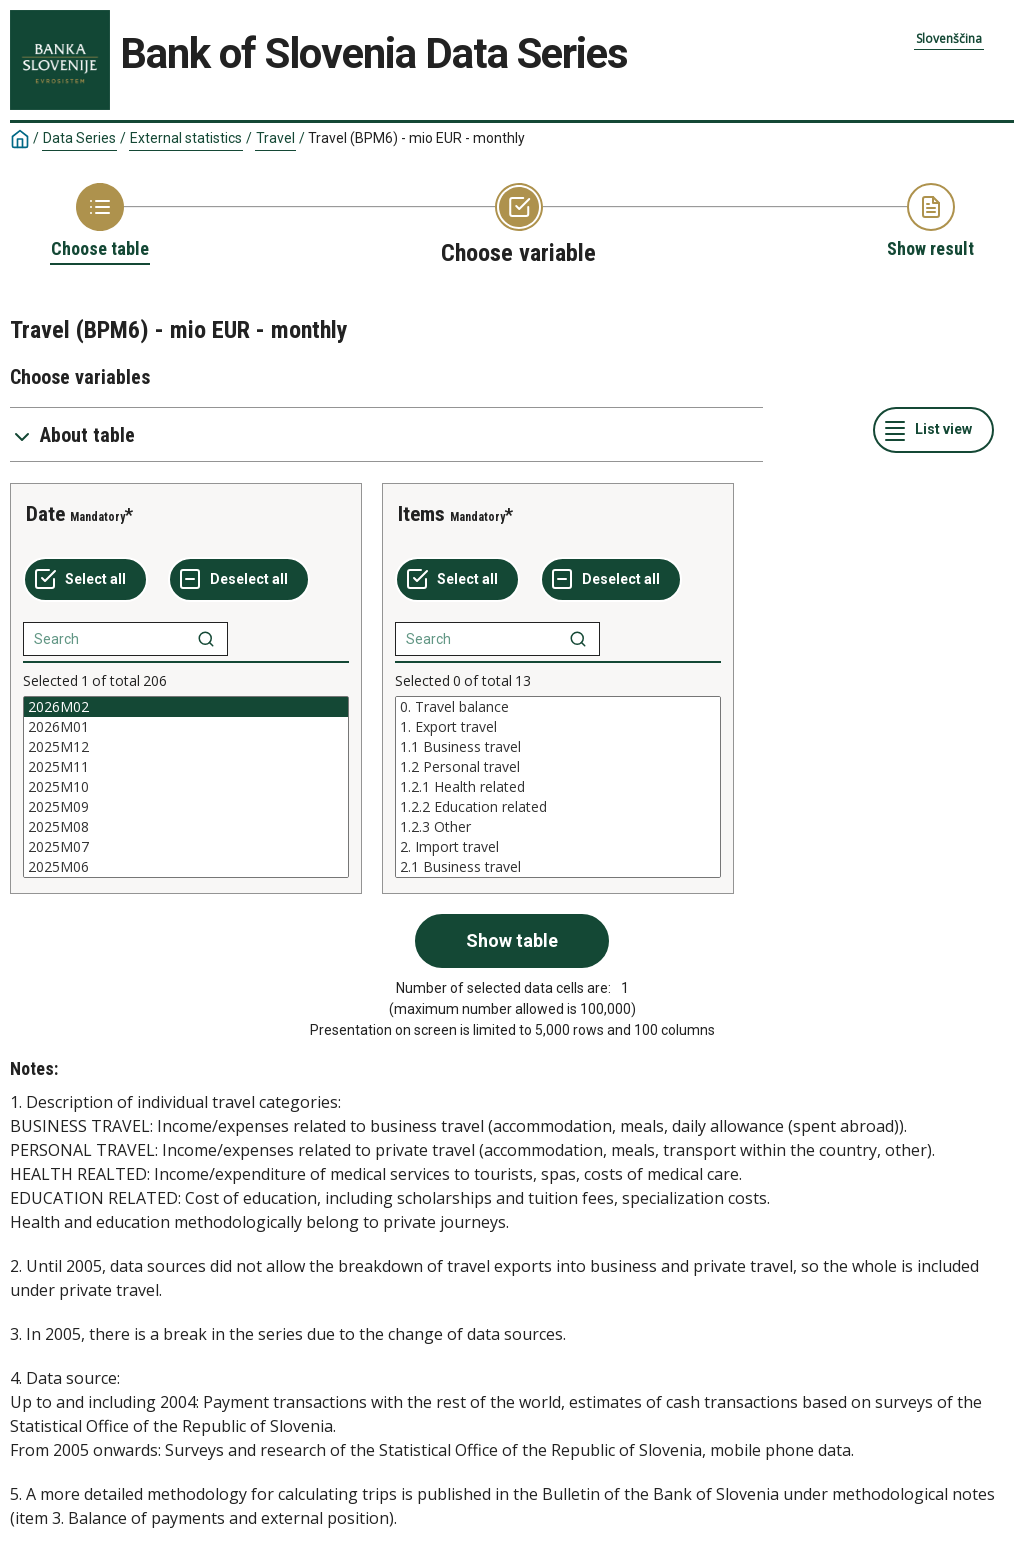 This screenshot has height=1550, width=1024. I want to click on 2. Import travel, so click(558, 847).